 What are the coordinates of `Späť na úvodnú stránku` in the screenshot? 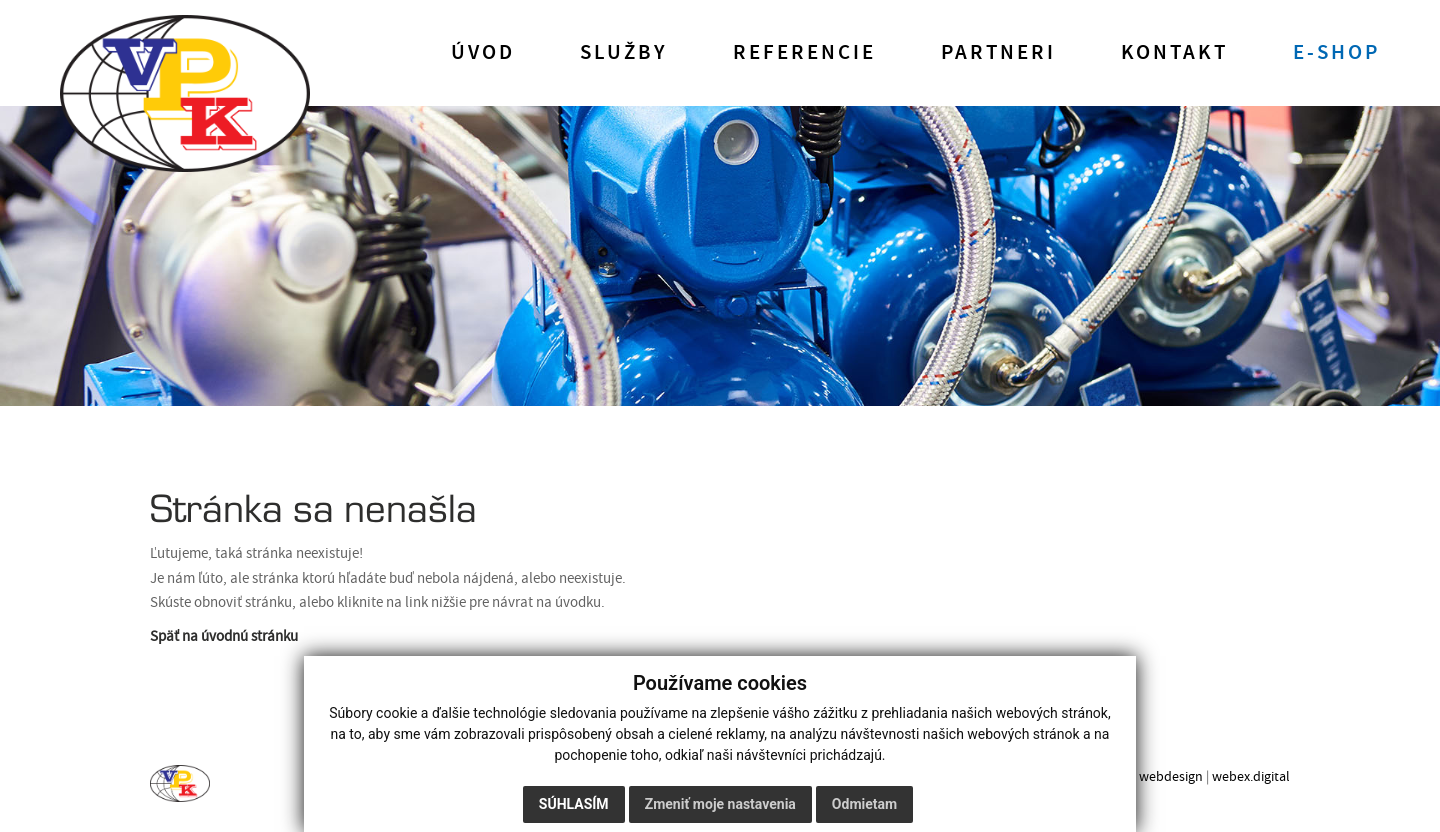 It's located at (224, 636).